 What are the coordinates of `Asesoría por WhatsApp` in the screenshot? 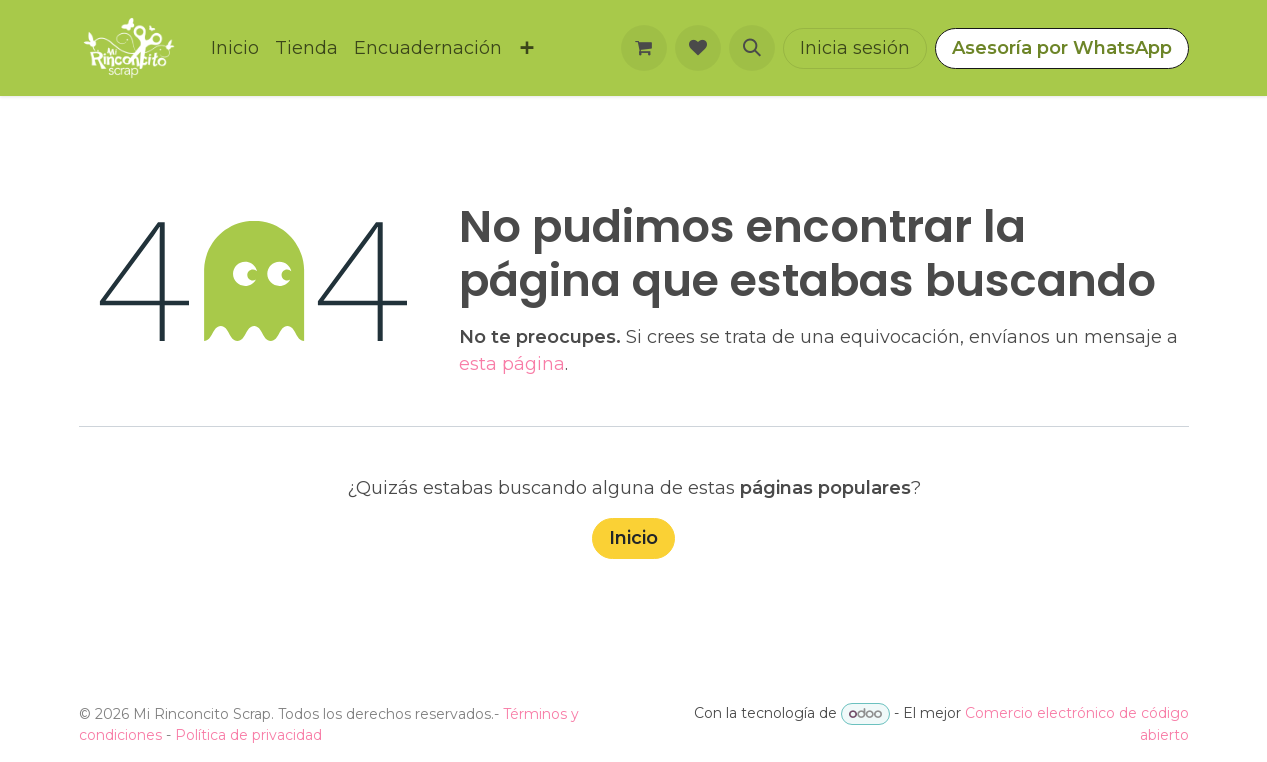 It's located at (1062, 48).